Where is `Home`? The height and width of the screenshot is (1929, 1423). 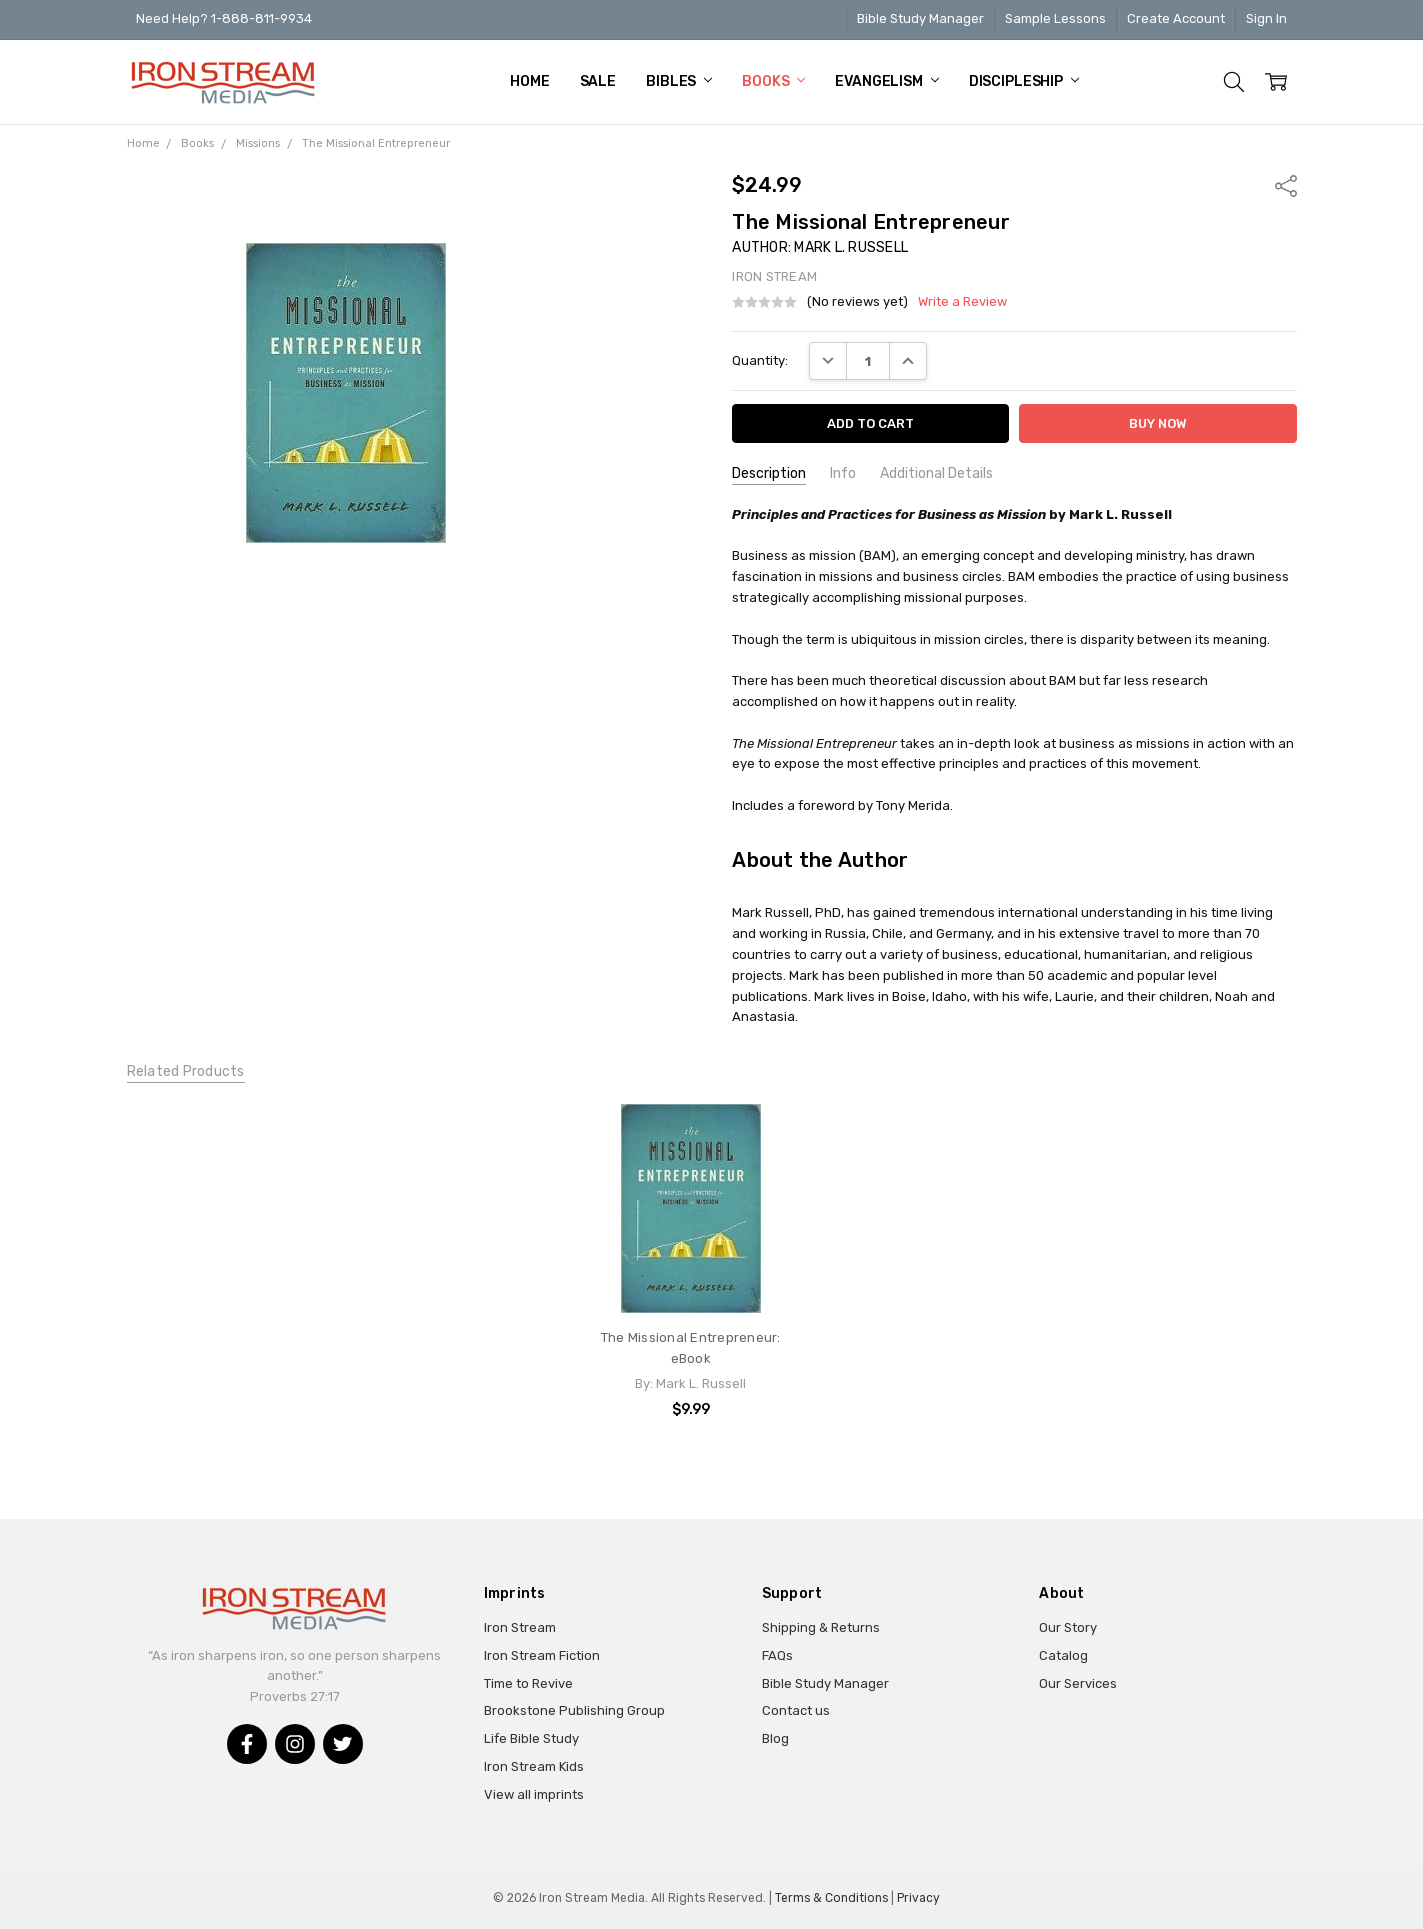
Home is located at coordinates (529, 81).